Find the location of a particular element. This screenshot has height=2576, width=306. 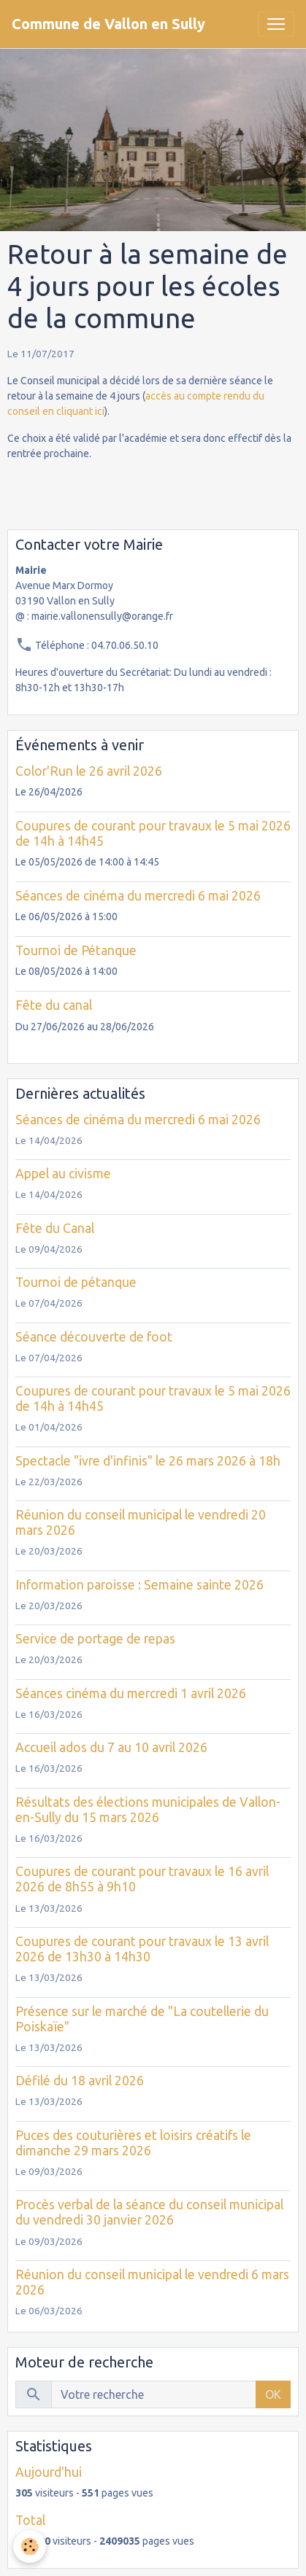

Séances cinéma du mercredi 1 avril 2026 is located at coordinates (130, 1693).